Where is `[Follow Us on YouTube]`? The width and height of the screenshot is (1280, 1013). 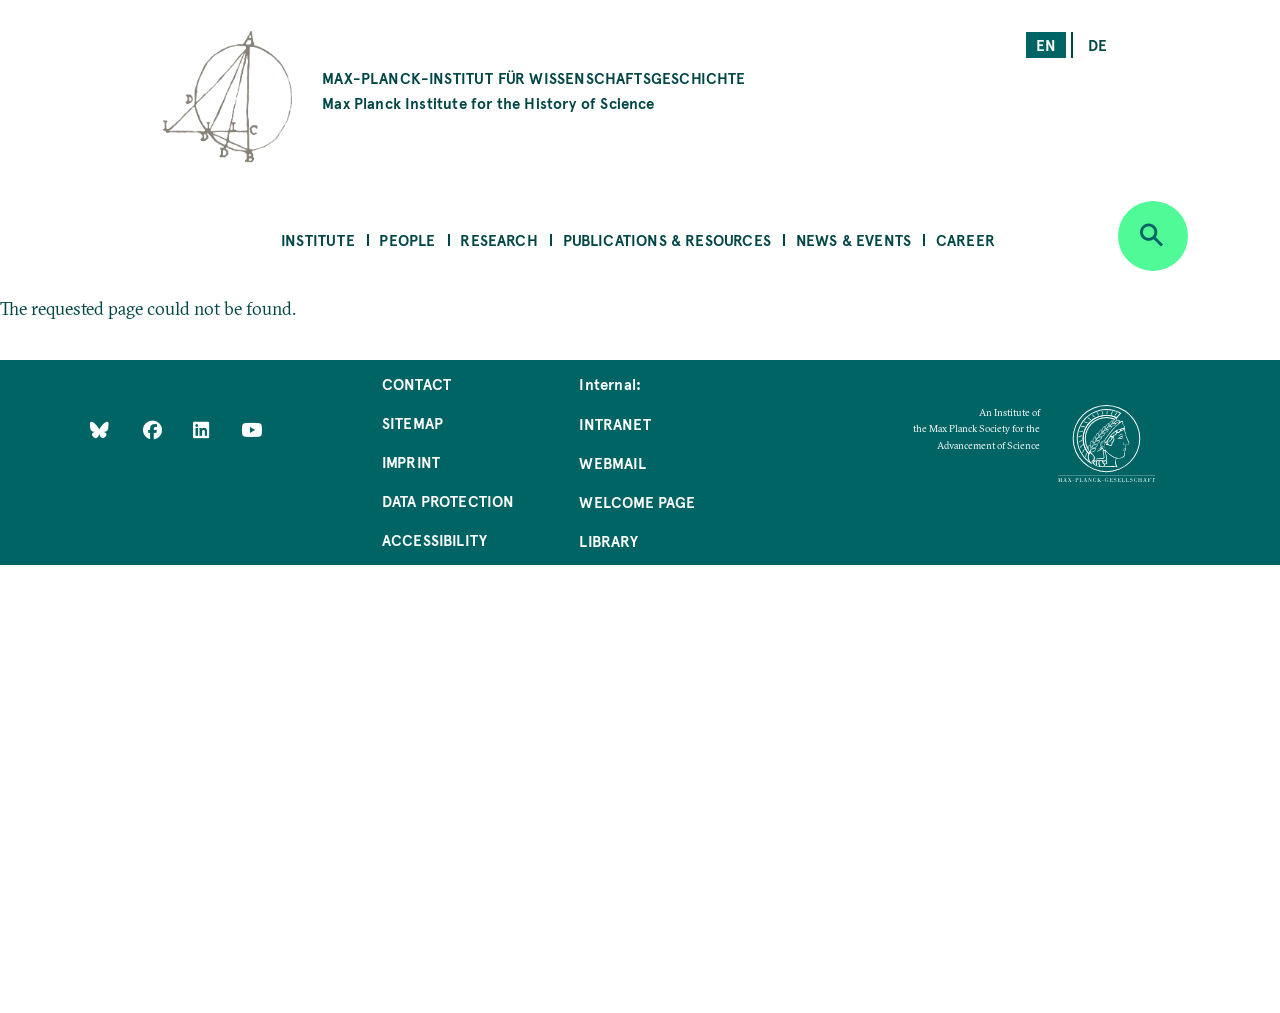
[Follow Us on YouTube] is located at coordinates (251, 429).